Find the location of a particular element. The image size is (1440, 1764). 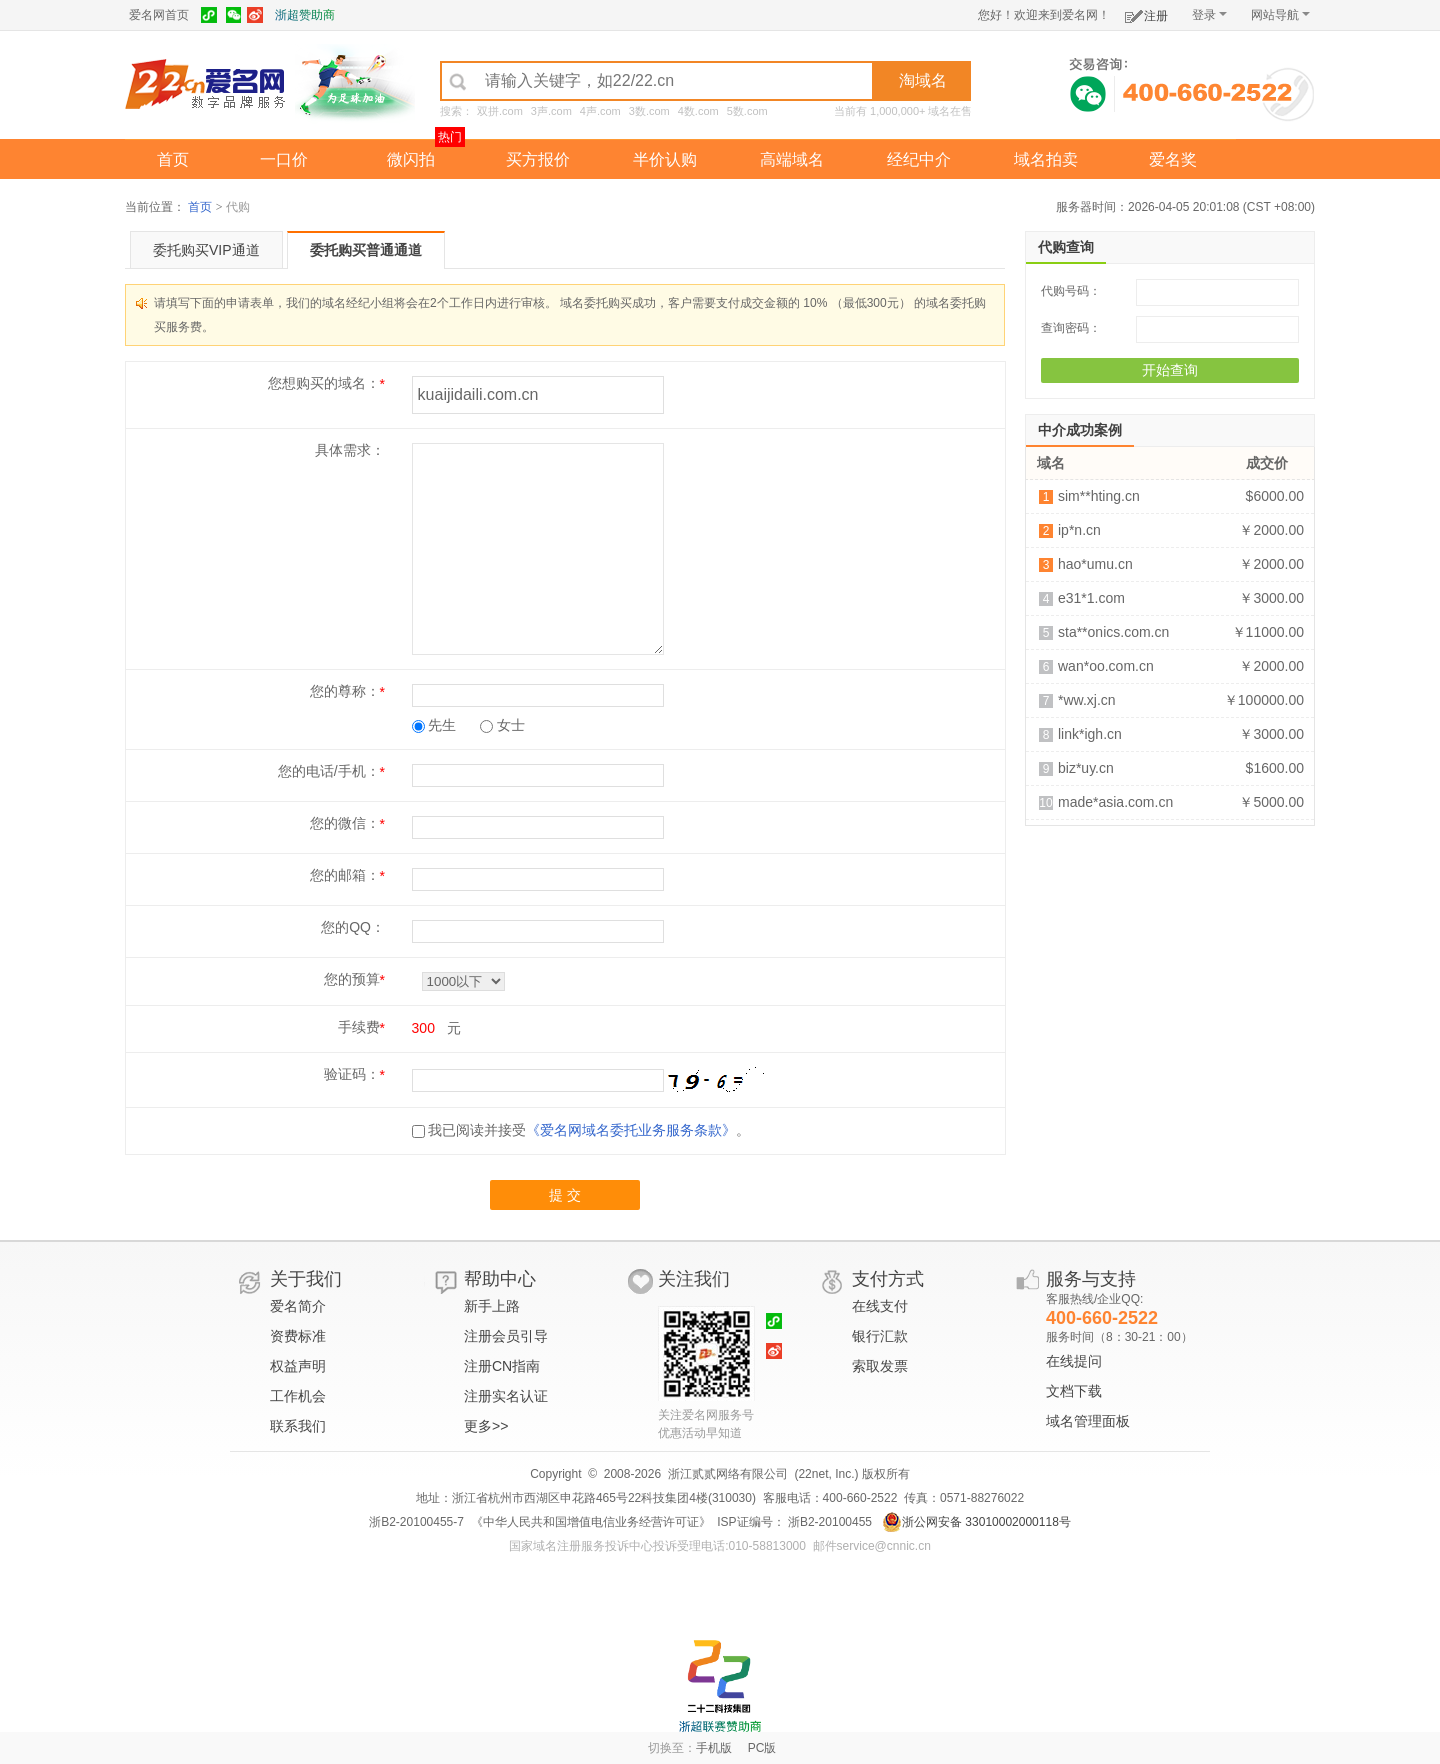

注册实名认证 is located at coordinates (506, 1396).